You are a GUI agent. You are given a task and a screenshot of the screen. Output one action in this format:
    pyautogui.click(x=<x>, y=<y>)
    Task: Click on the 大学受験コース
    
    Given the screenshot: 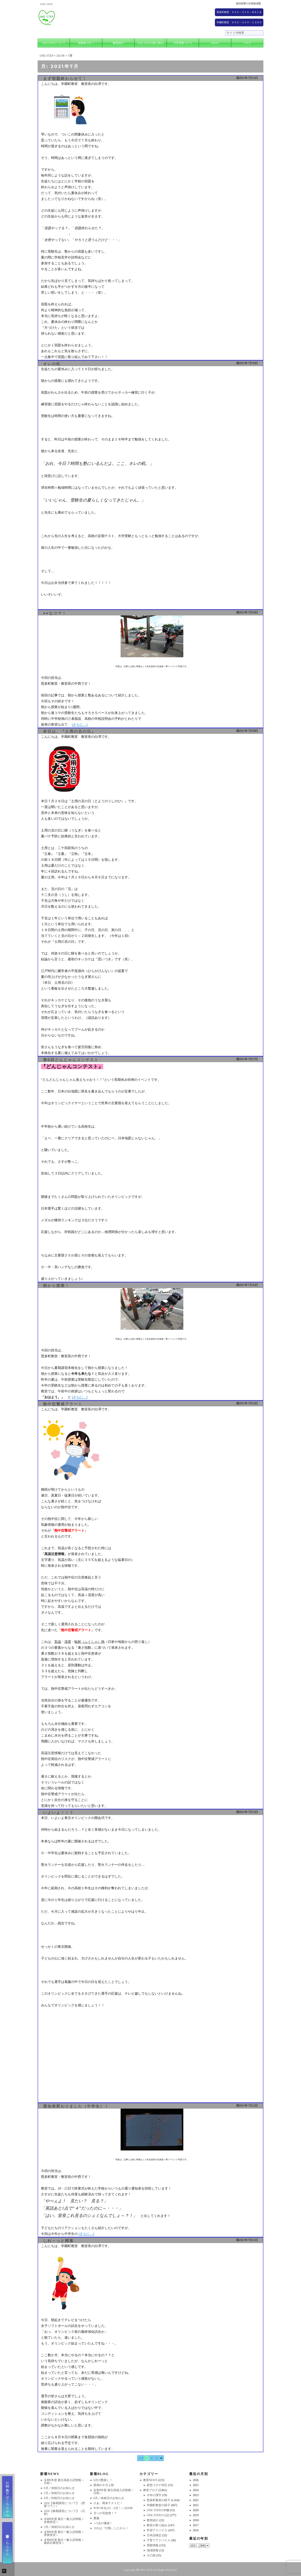 What is the action you would take?
    pyautogui.click(x=182, y=43)
    